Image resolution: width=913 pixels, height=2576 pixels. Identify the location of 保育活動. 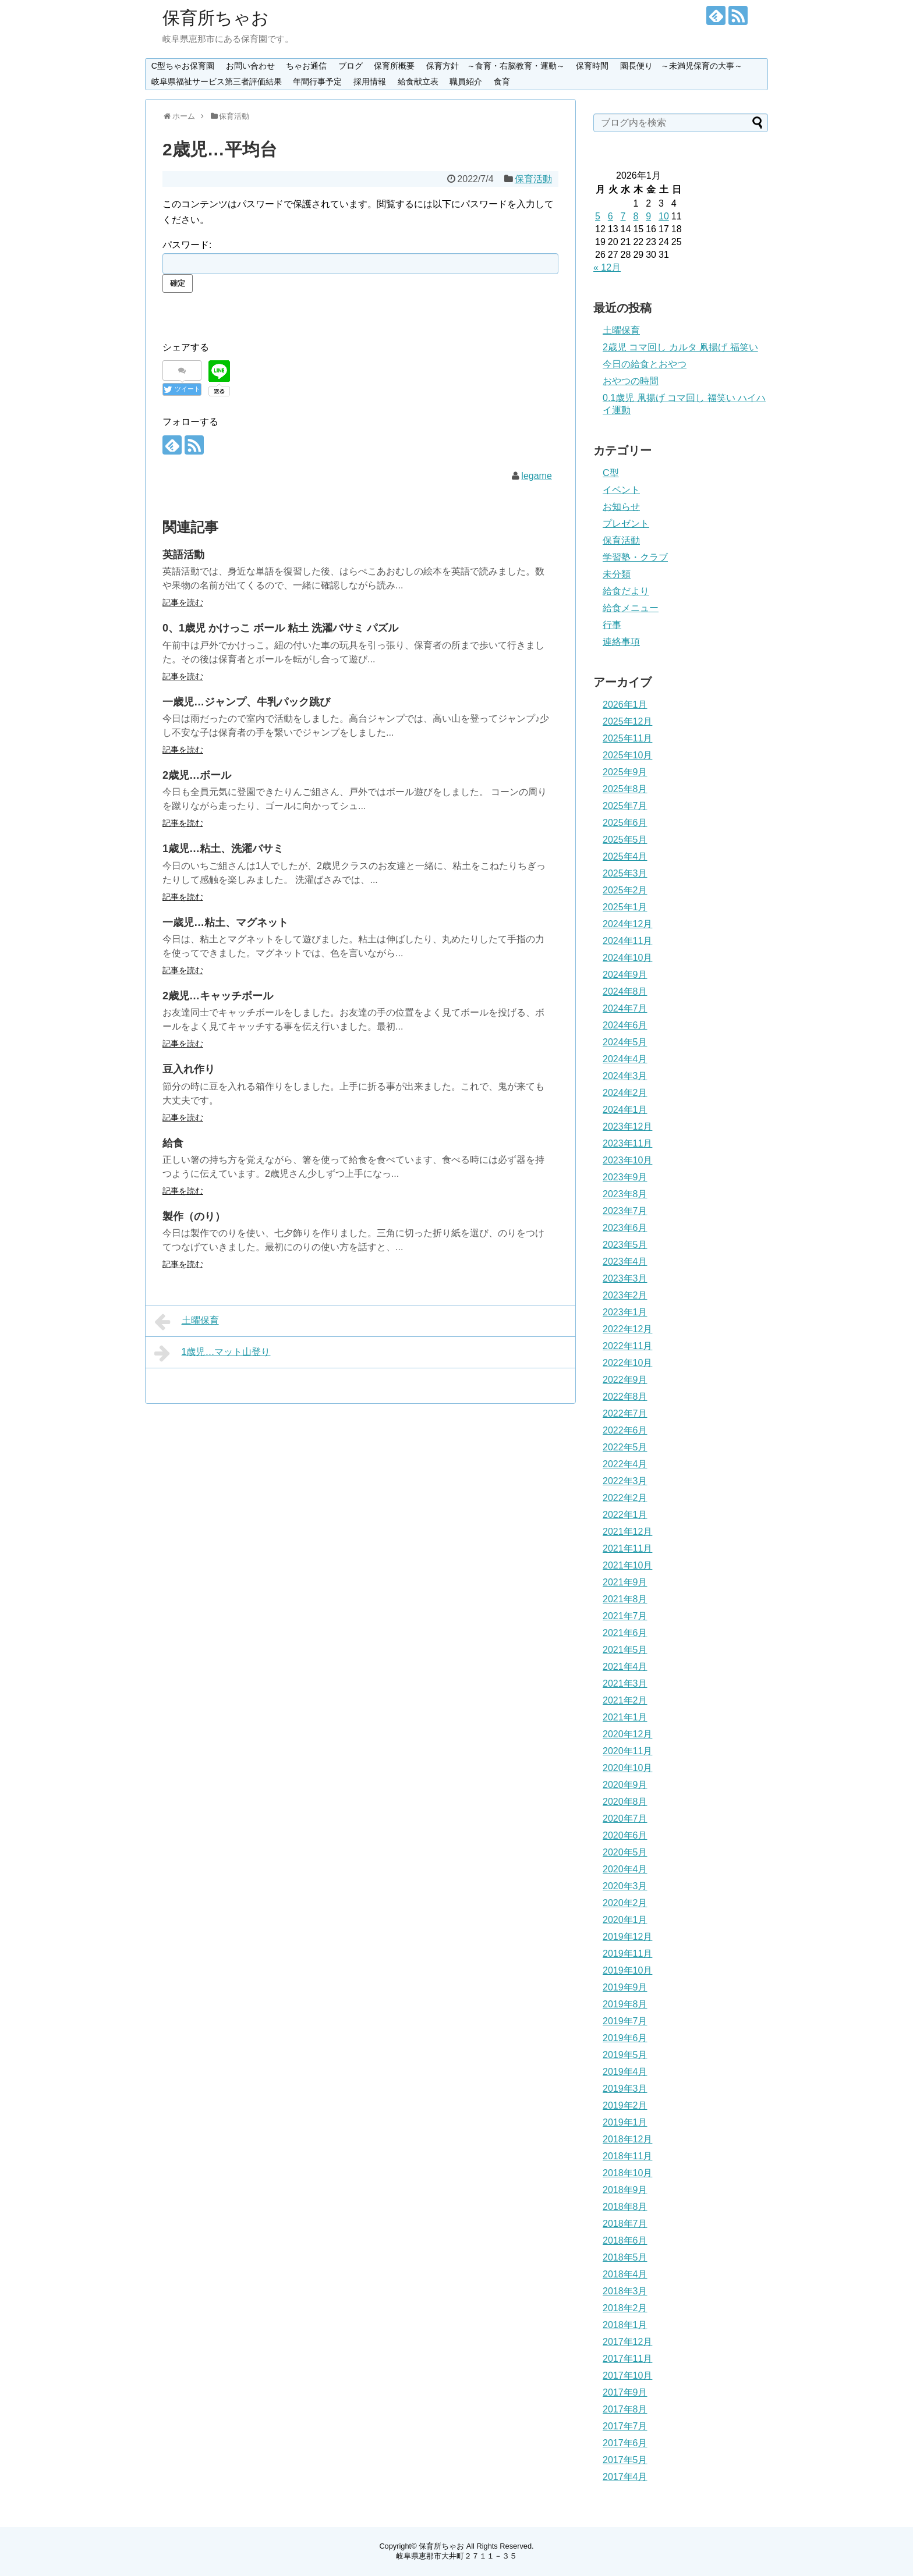
(533, 179).